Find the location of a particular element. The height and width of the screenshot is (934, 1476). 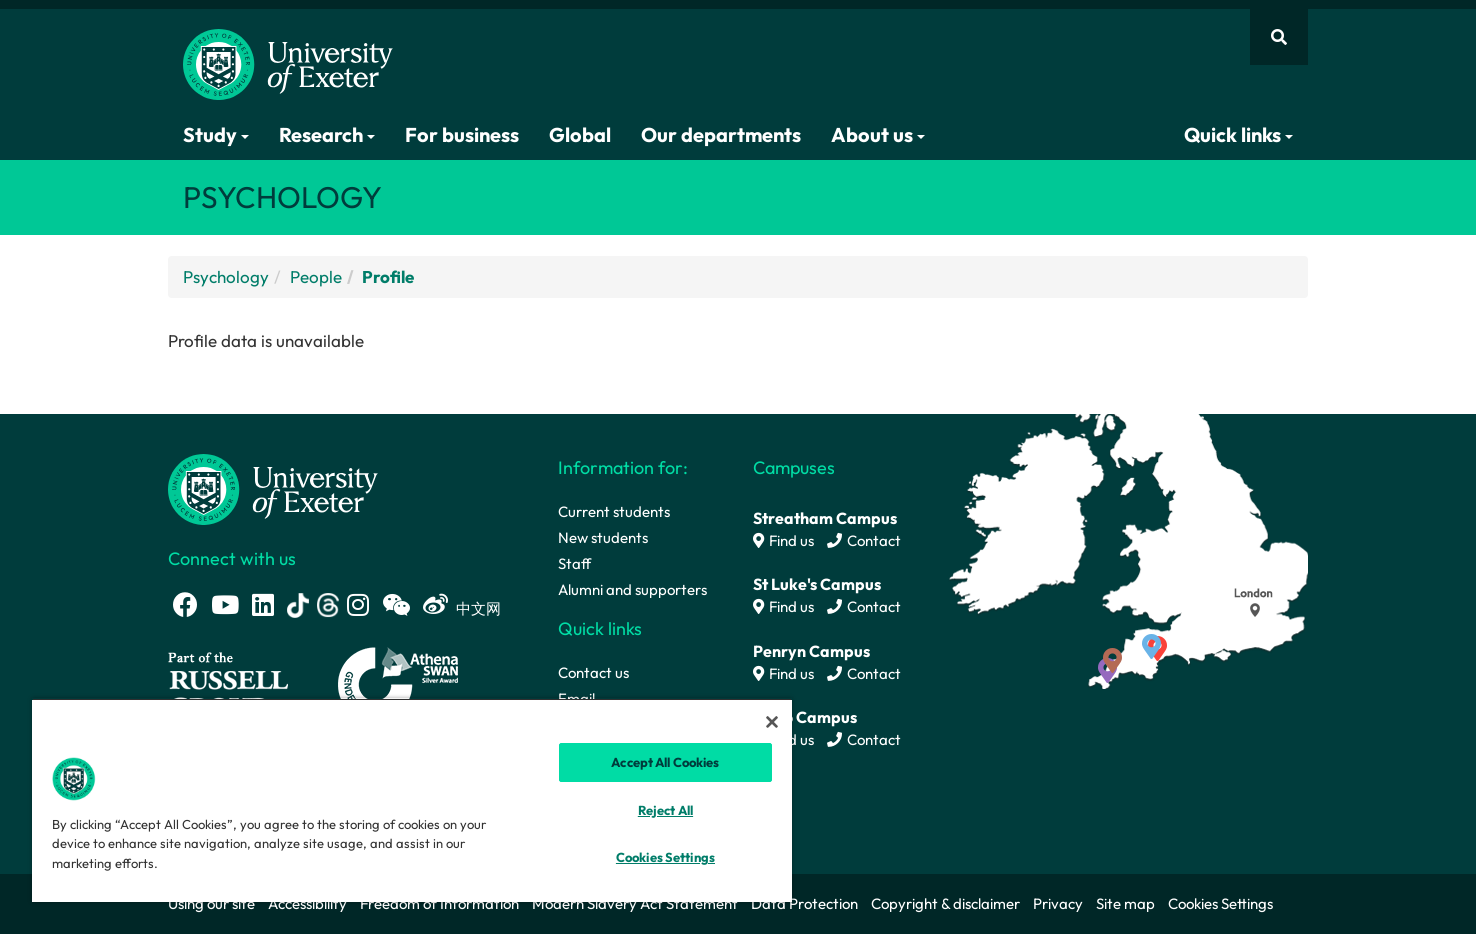

[Youtube link] is located at coordinates (225, 604).